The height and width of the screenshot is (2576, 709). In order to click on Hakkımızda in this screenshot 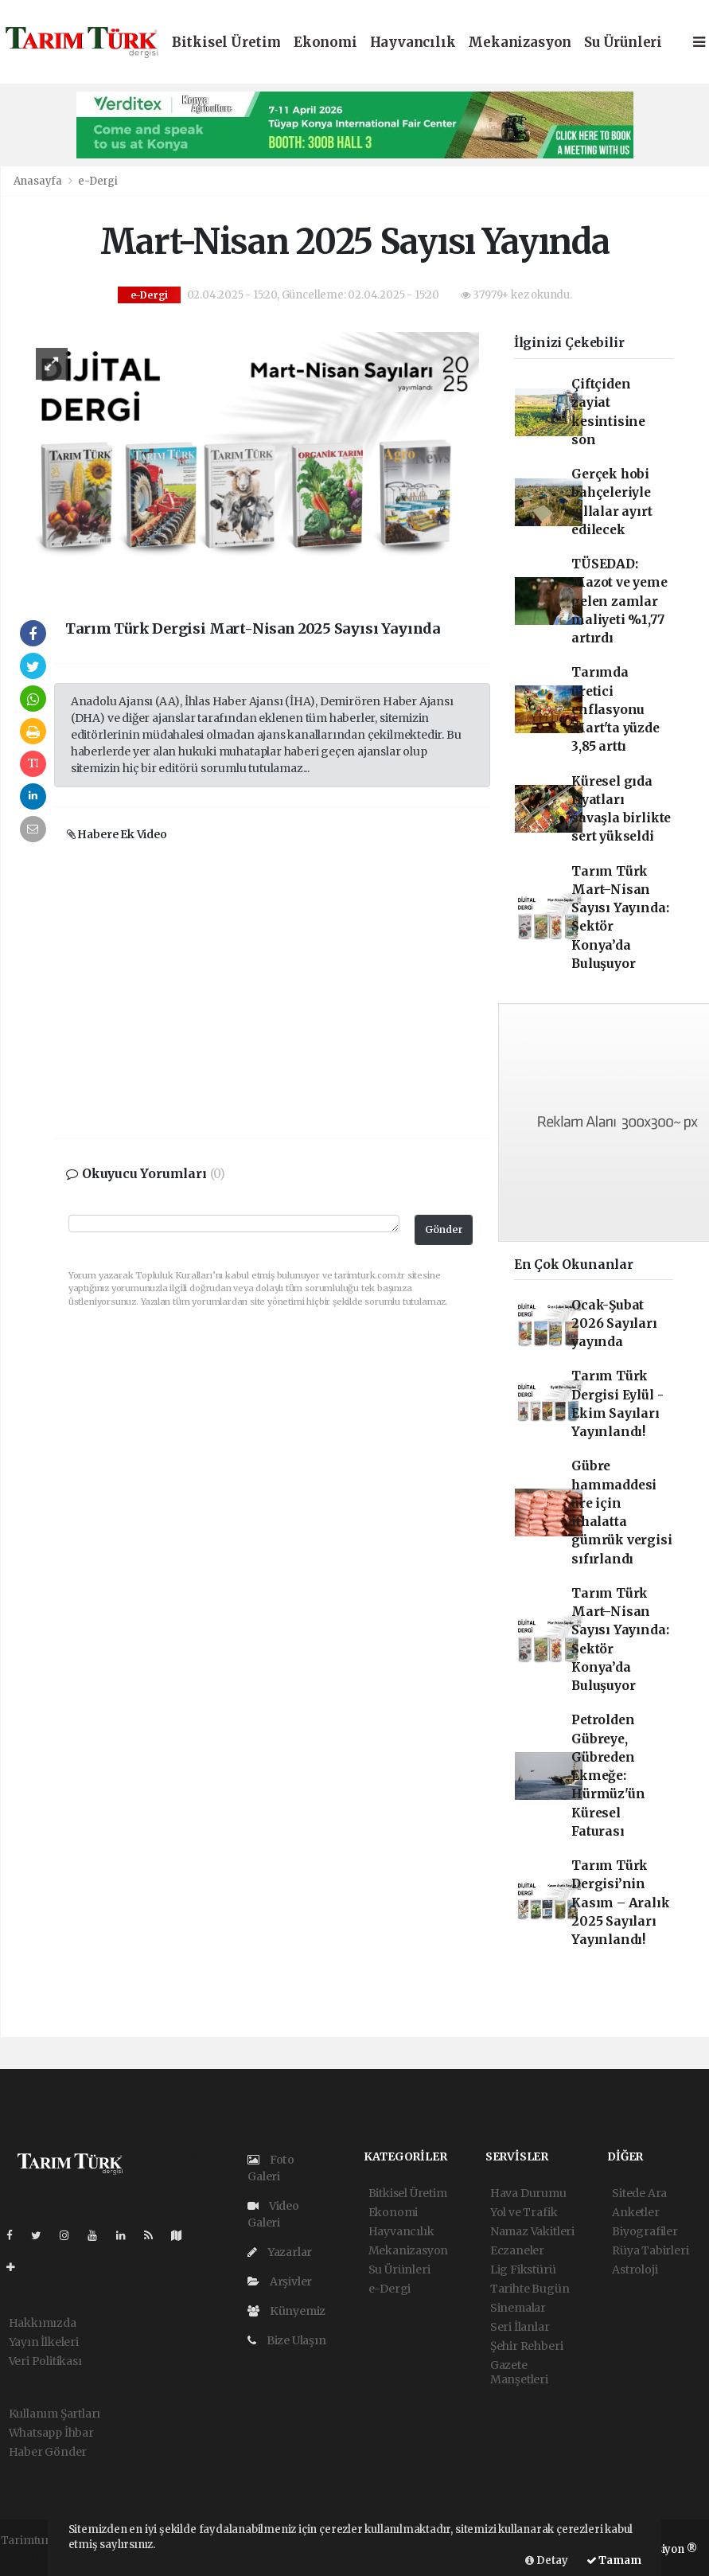, I will do `click(42, 2323)`.